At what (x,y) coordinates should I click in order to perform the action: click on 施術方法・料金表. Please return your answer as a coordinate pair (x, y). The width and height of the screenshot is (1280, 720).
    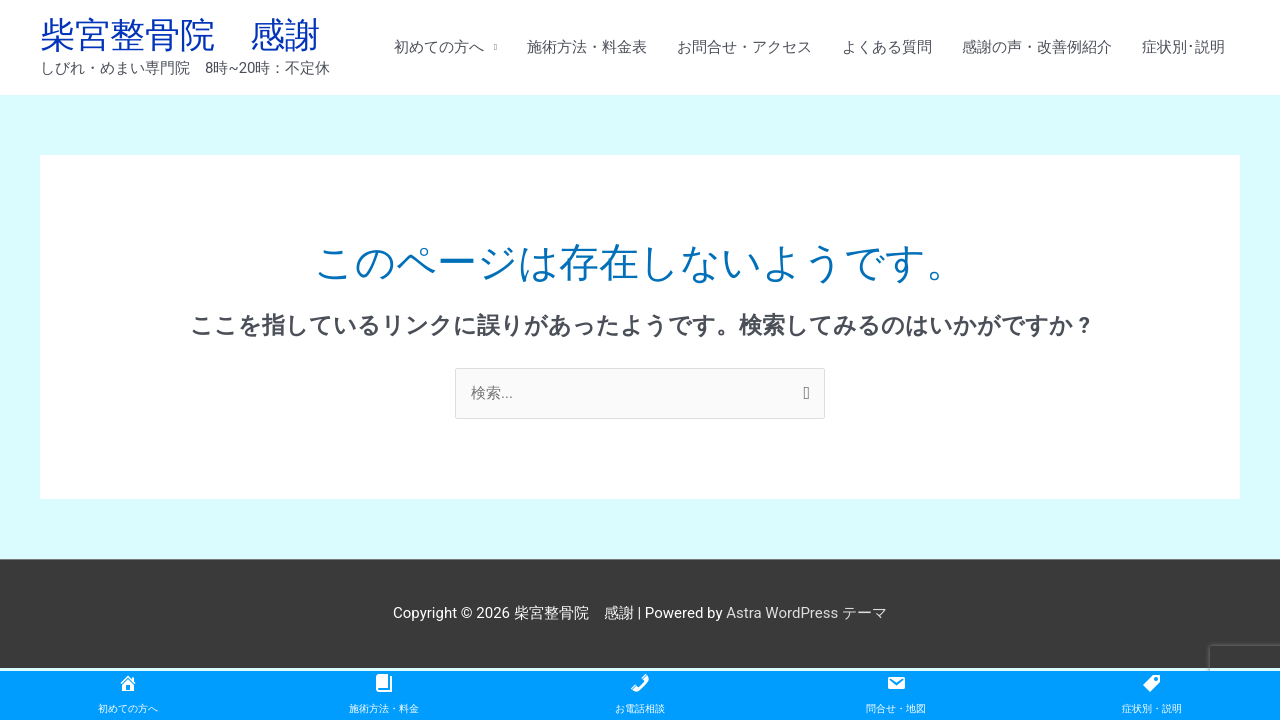
    Looking at the image, I should click on (587, 47).